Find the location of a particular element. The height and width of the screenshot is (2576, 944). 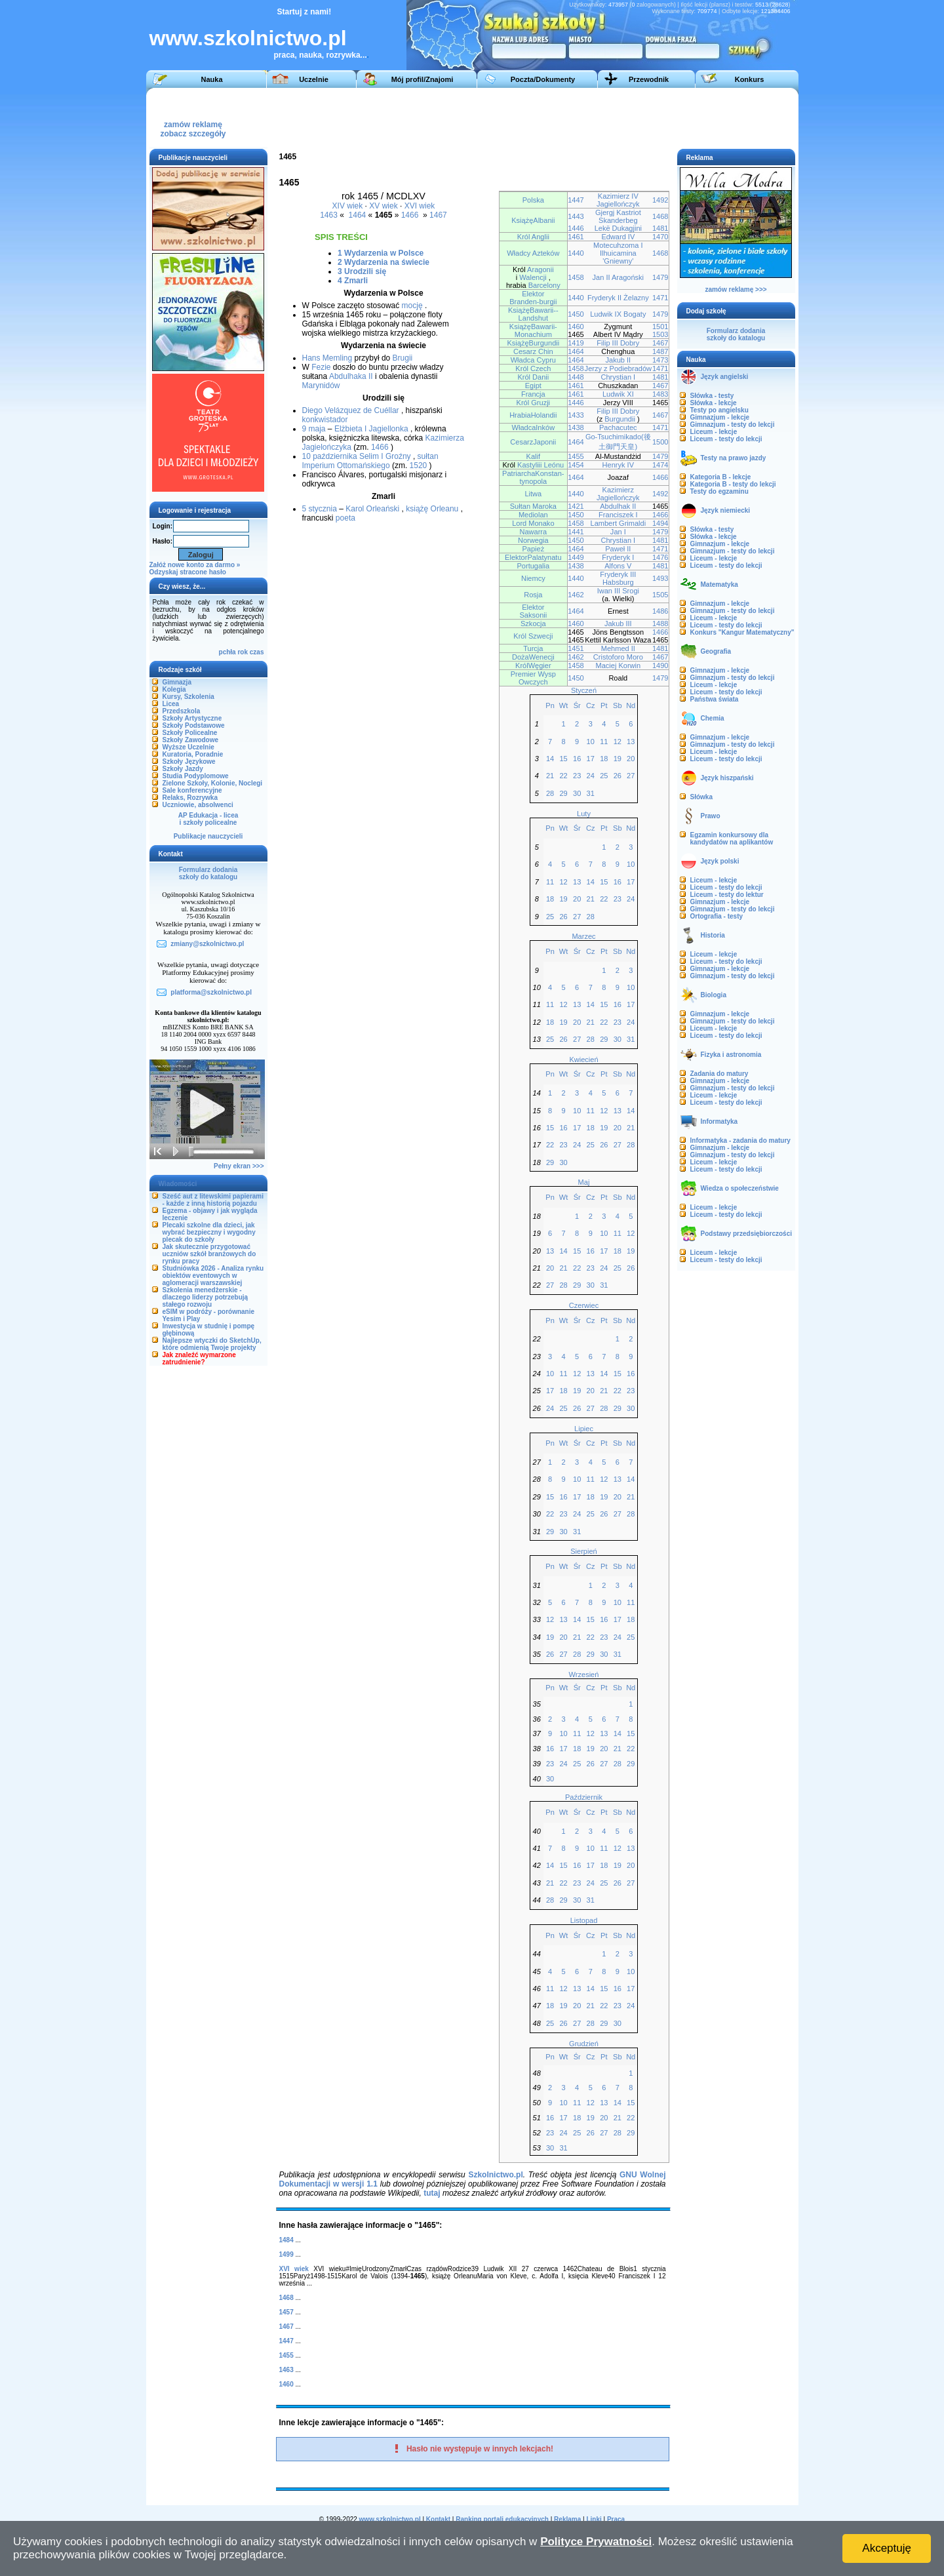

Chemia is located at coordinates (712, 718).